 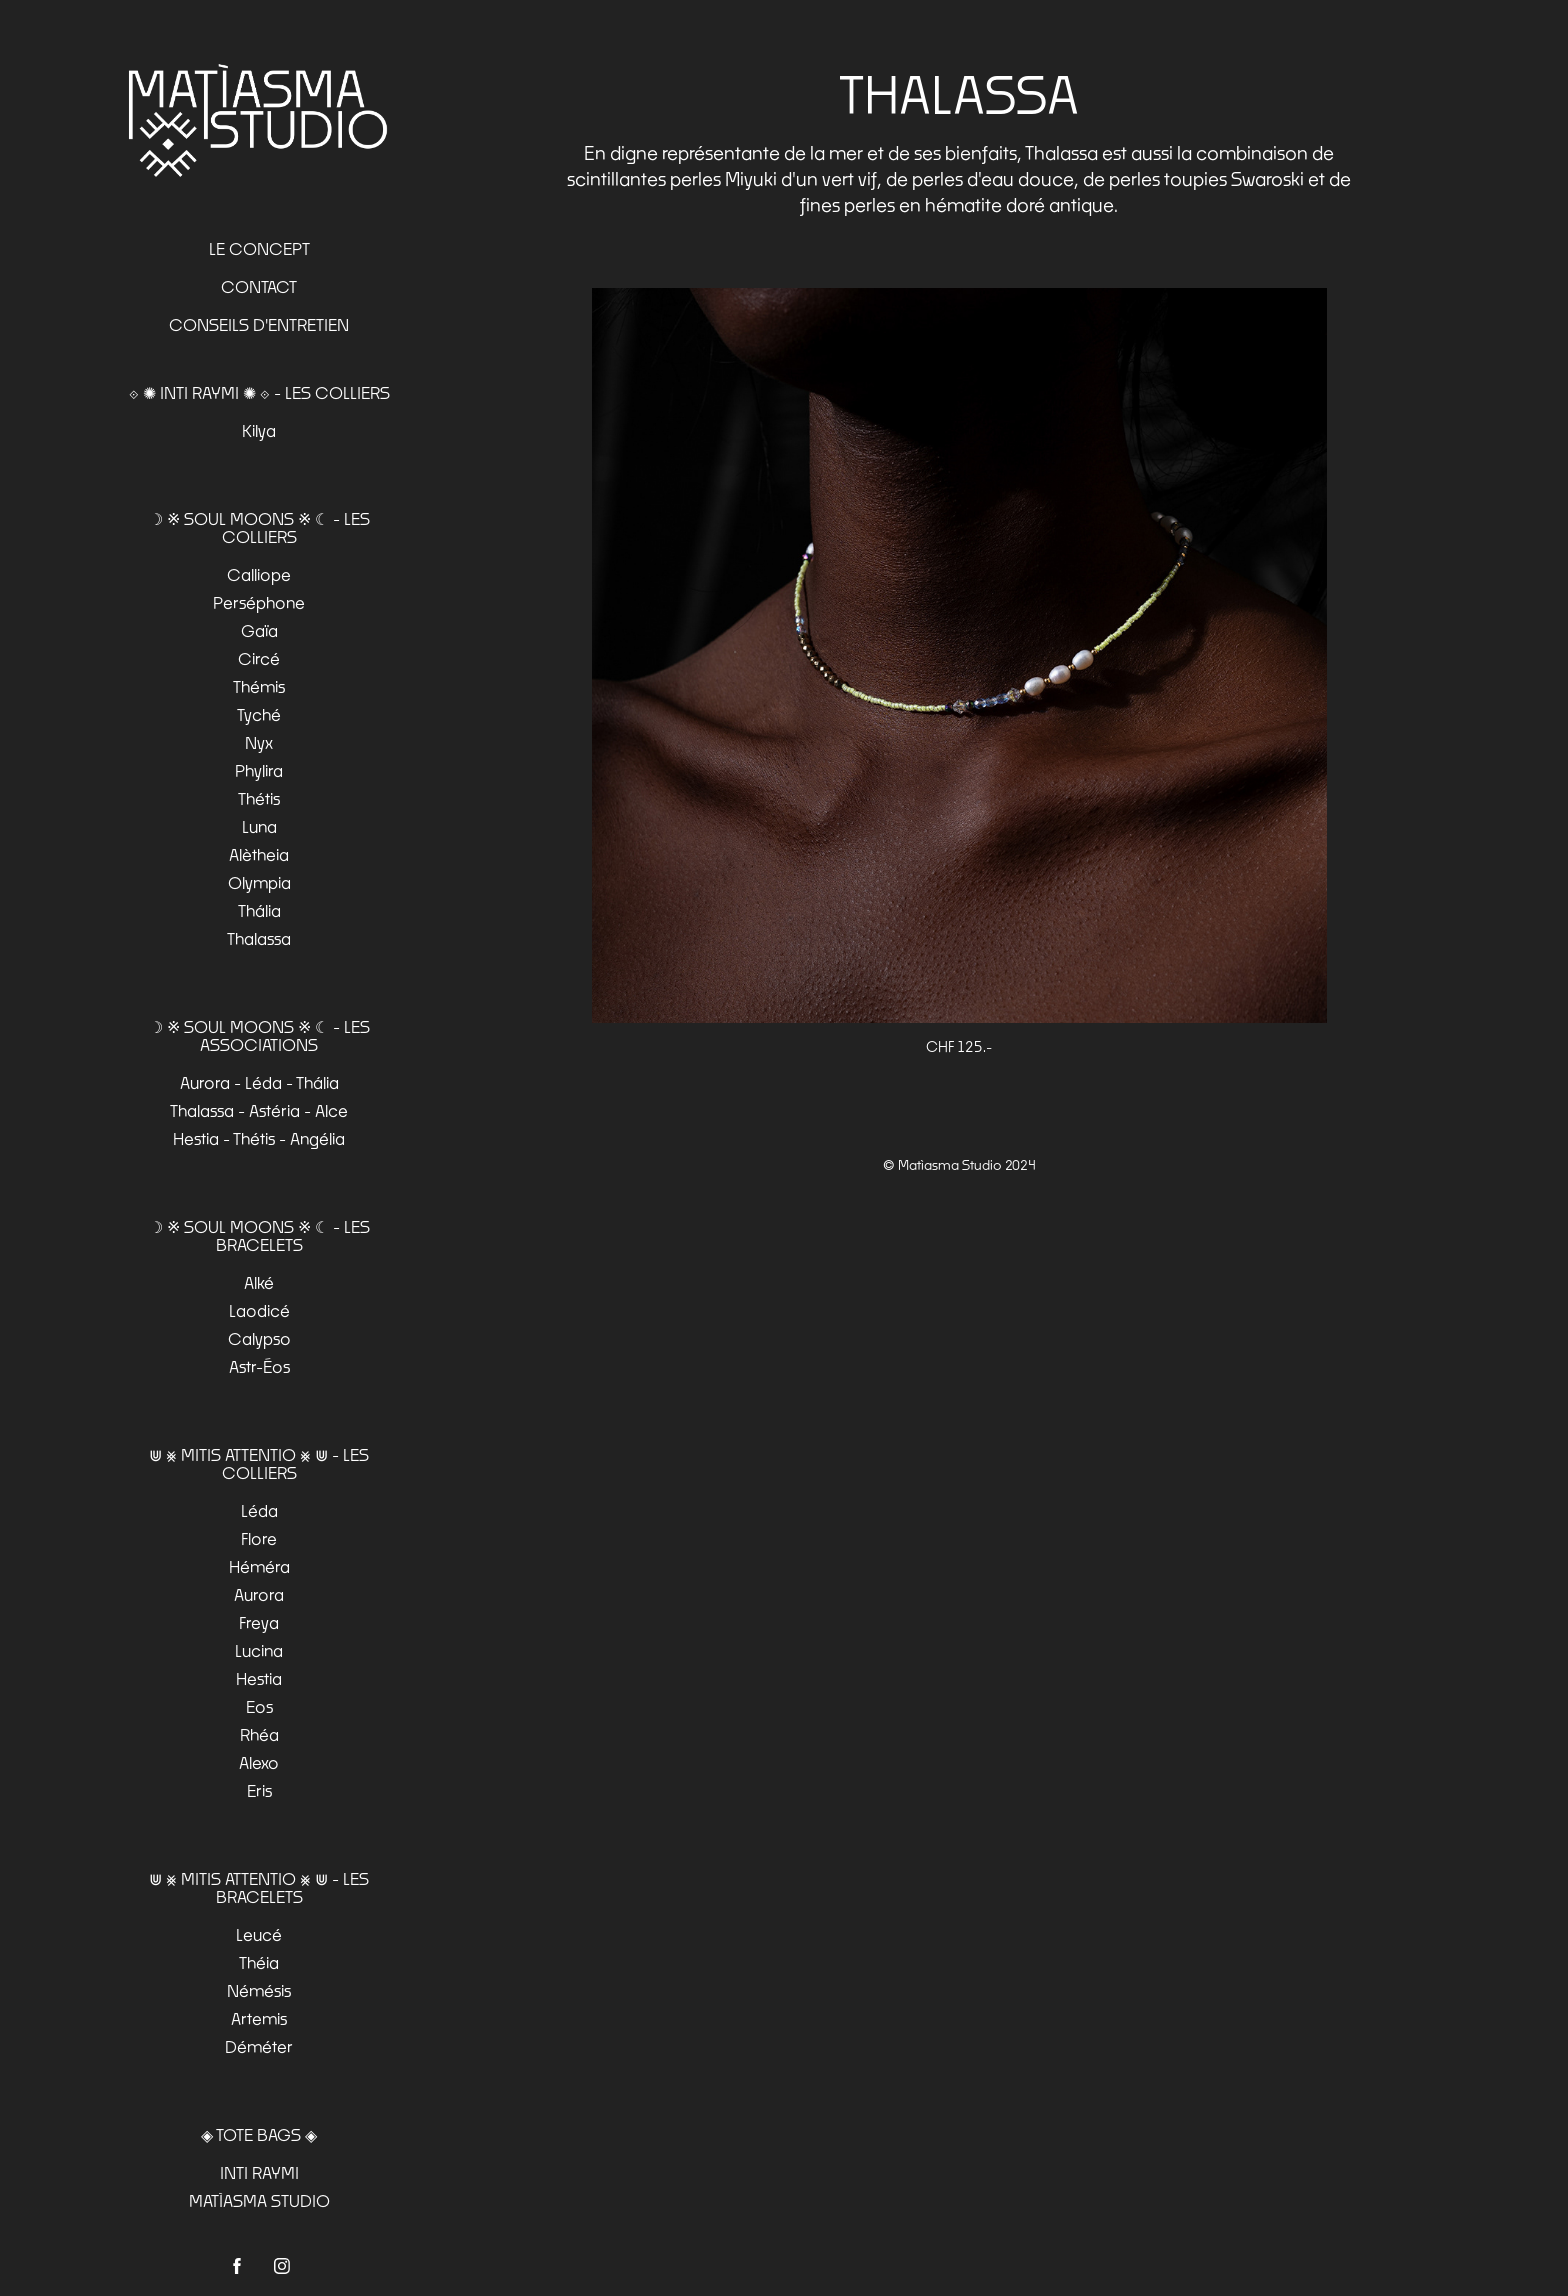 What do you see at coordinates (259, 1622) in the screenshot?
I see `Freya` at bounding box center [259, 1622].